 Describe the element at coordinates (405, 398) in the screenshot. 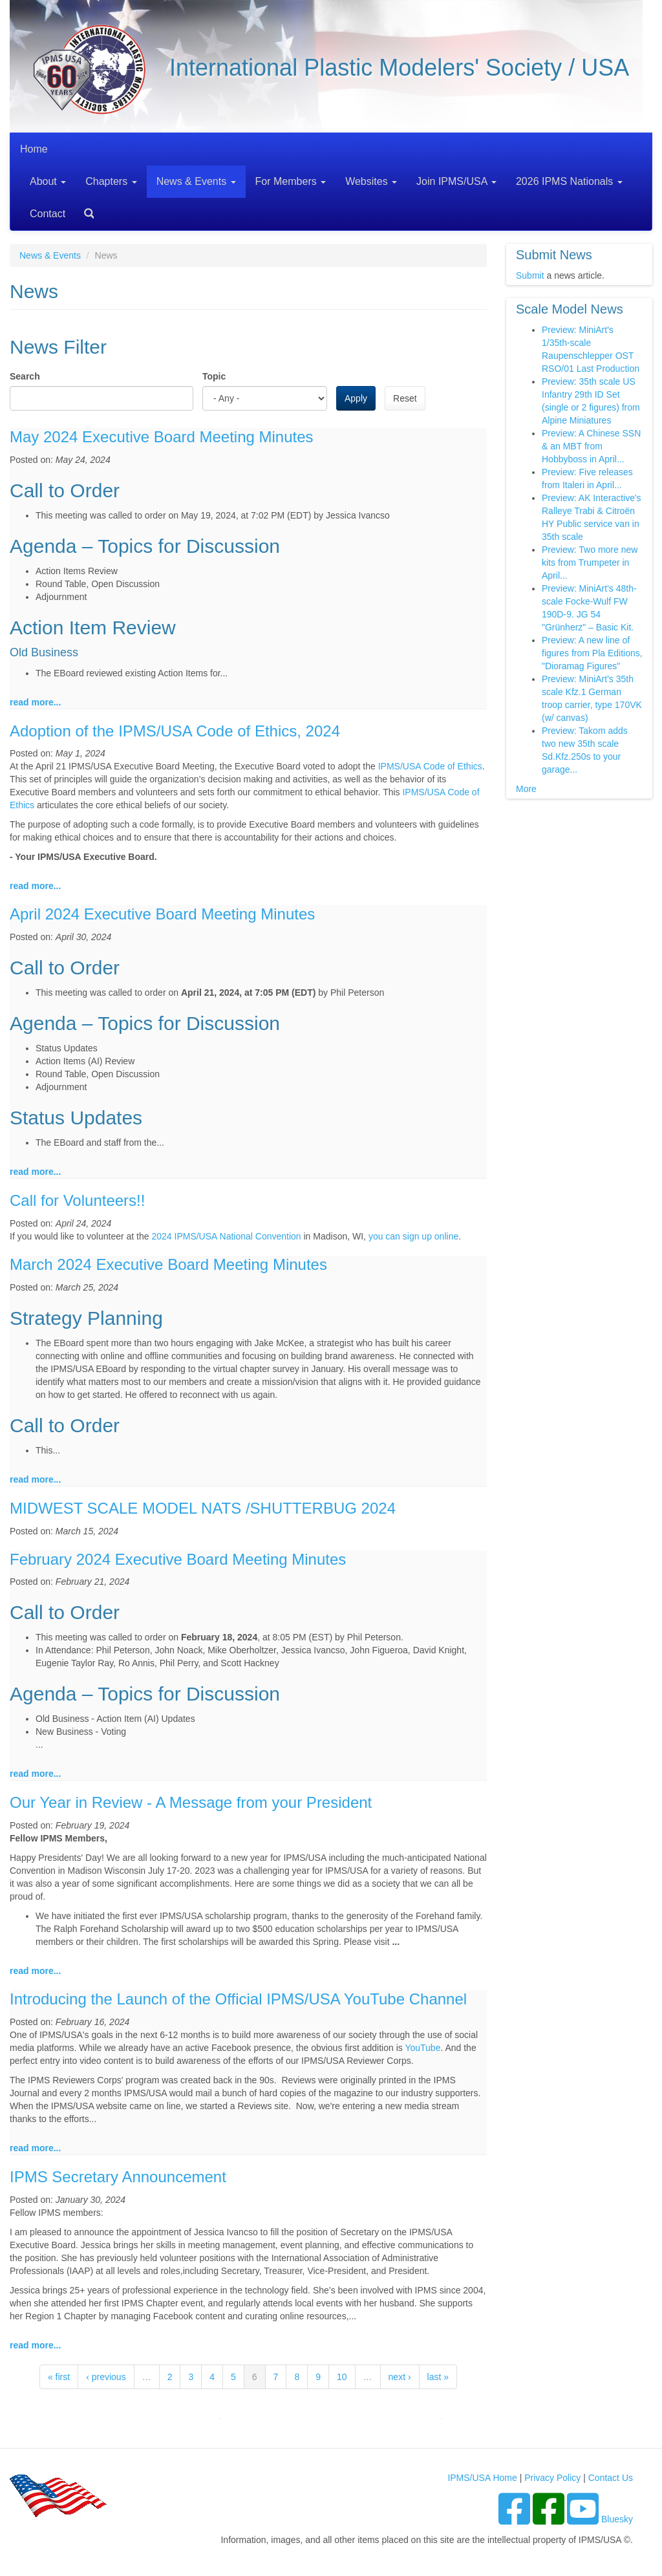

I see `Reset` at that location.